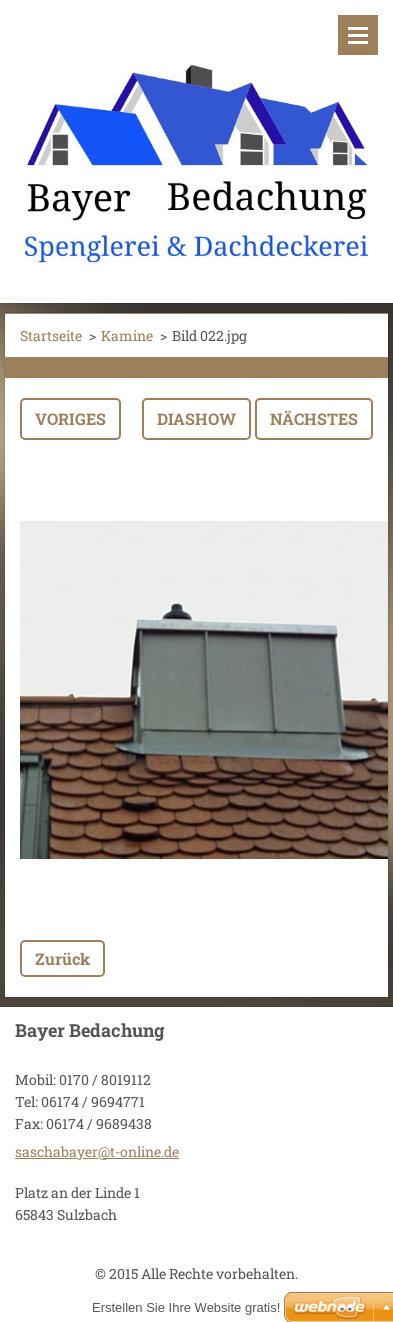 The height and width of the screenshot is (1322, 393). Describe the element at coordinates (127, 335) in the screenshot. I see `Kamine` at that location.